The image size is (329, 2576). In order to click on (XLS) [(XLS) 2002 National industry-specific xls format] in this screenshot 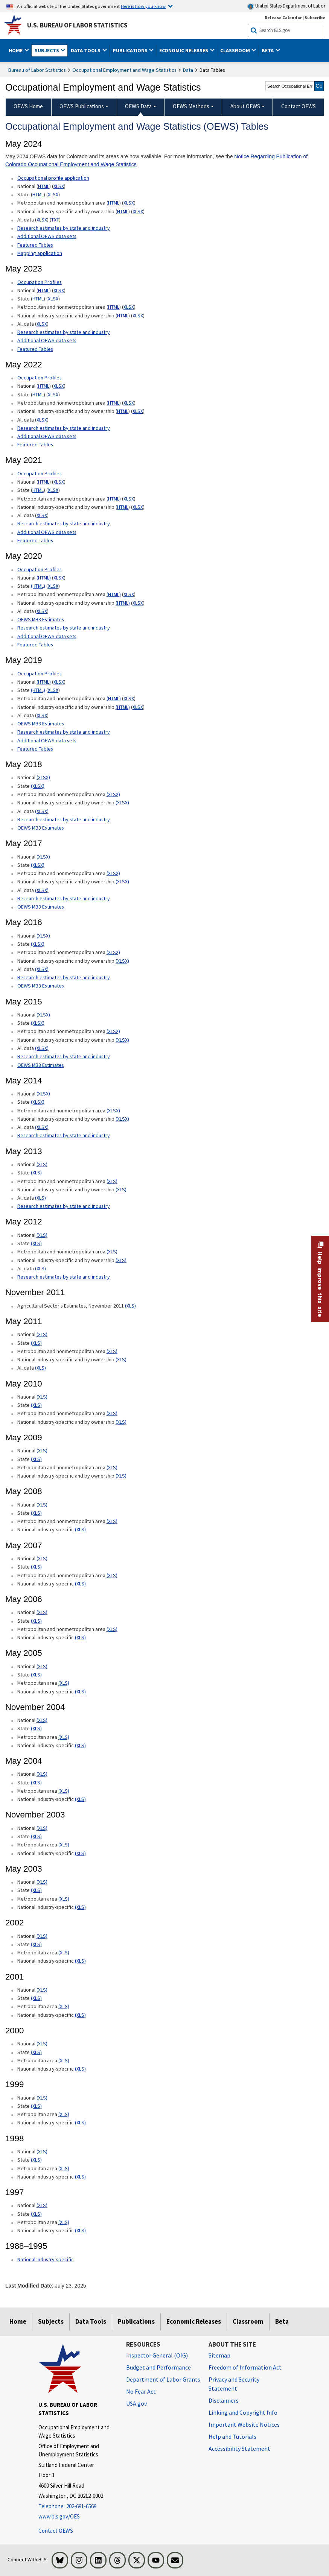, I will do `click(80, 1960)`.